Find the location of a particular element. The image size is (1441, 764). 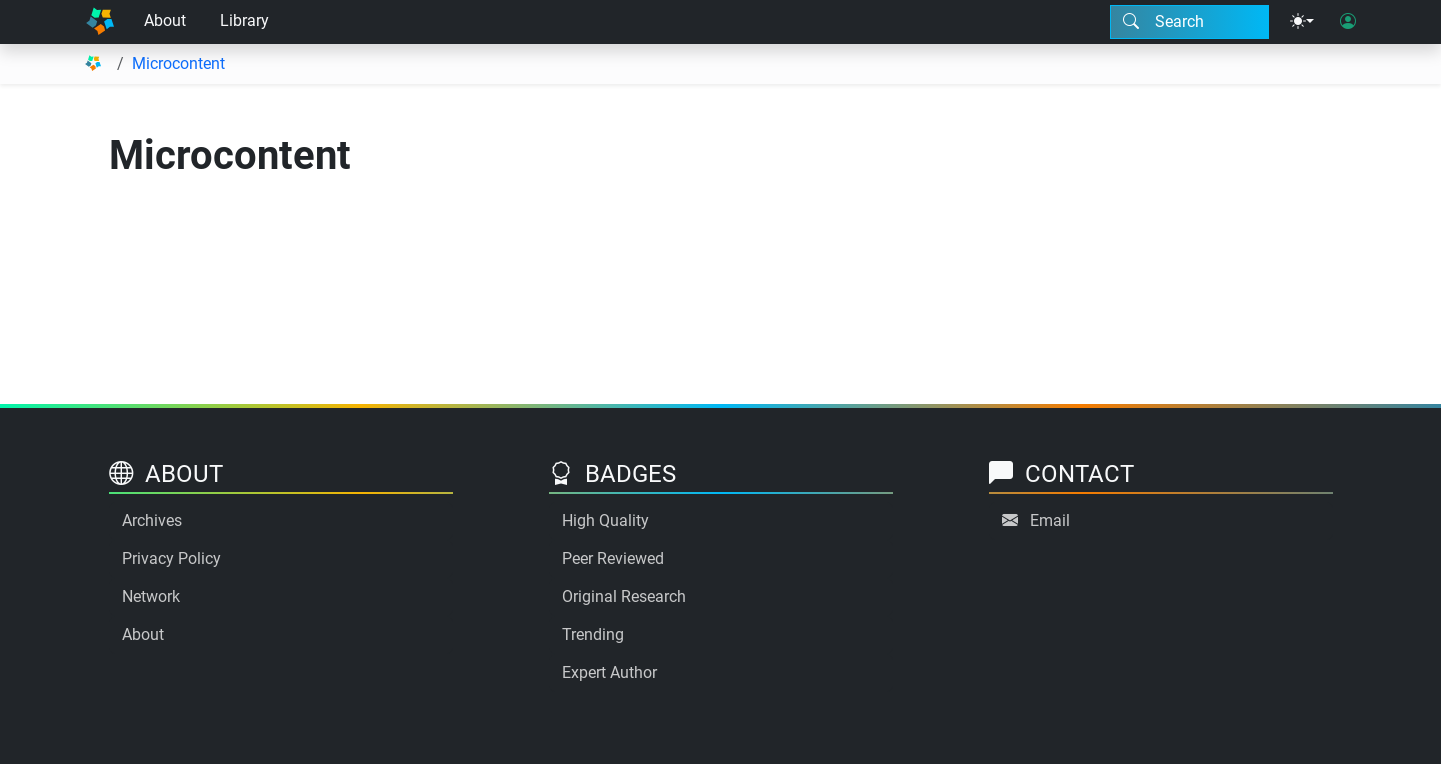

[Search modal] is located at coordinates (1189, 22).